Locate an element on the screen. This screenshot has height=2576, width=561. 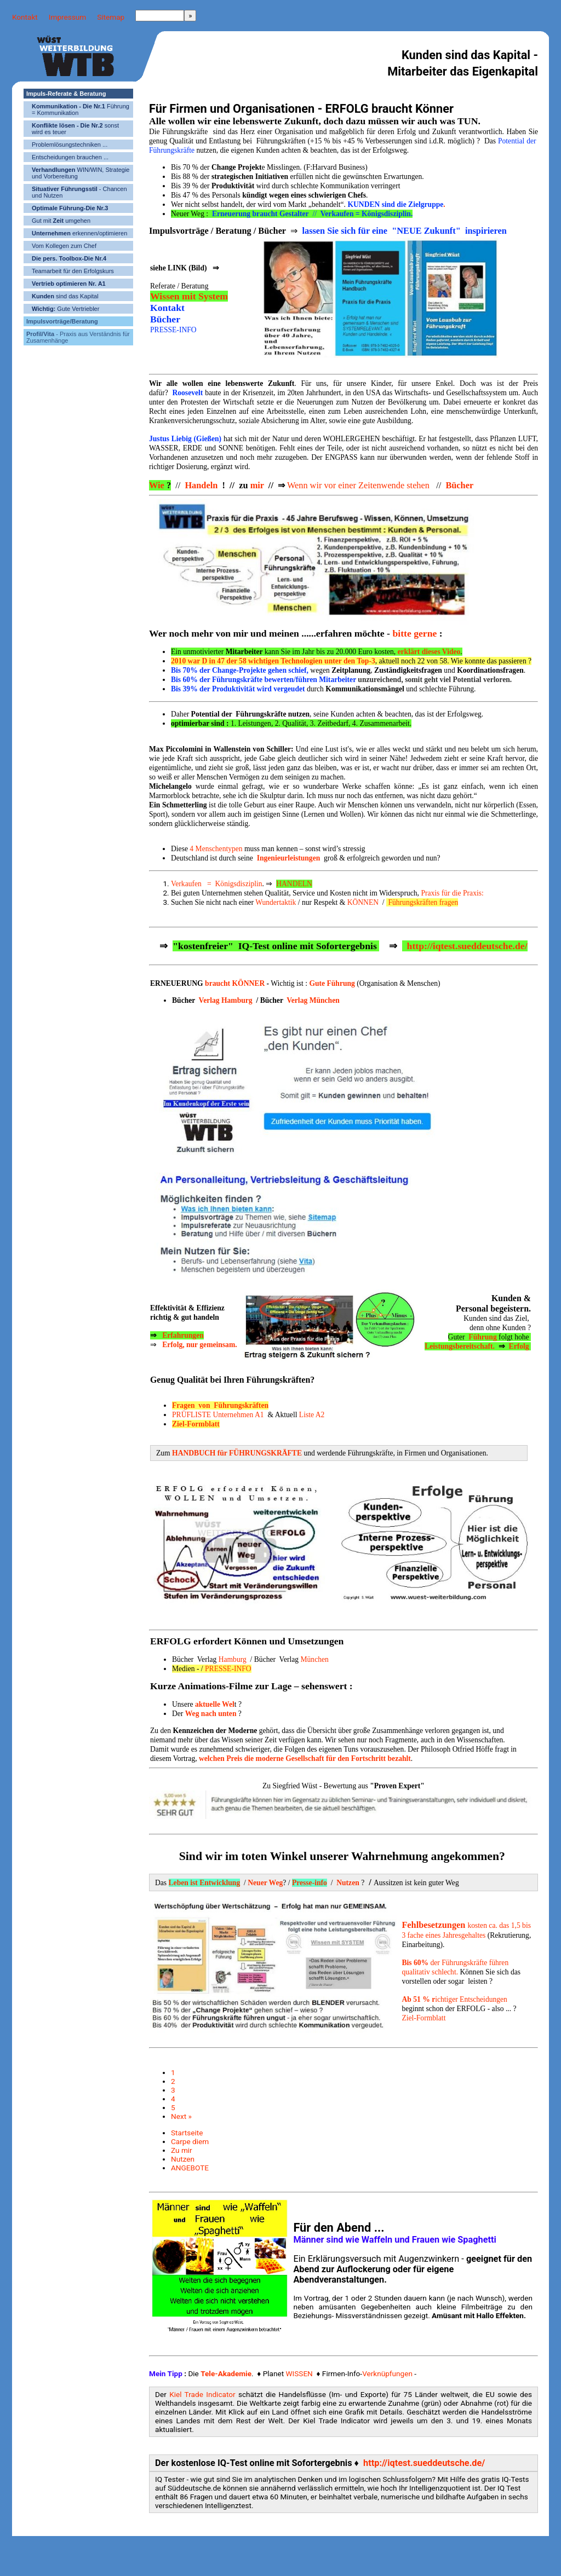
WIN/WIN, Strategie und Vorbereitung is located at coordinates (81, 173).